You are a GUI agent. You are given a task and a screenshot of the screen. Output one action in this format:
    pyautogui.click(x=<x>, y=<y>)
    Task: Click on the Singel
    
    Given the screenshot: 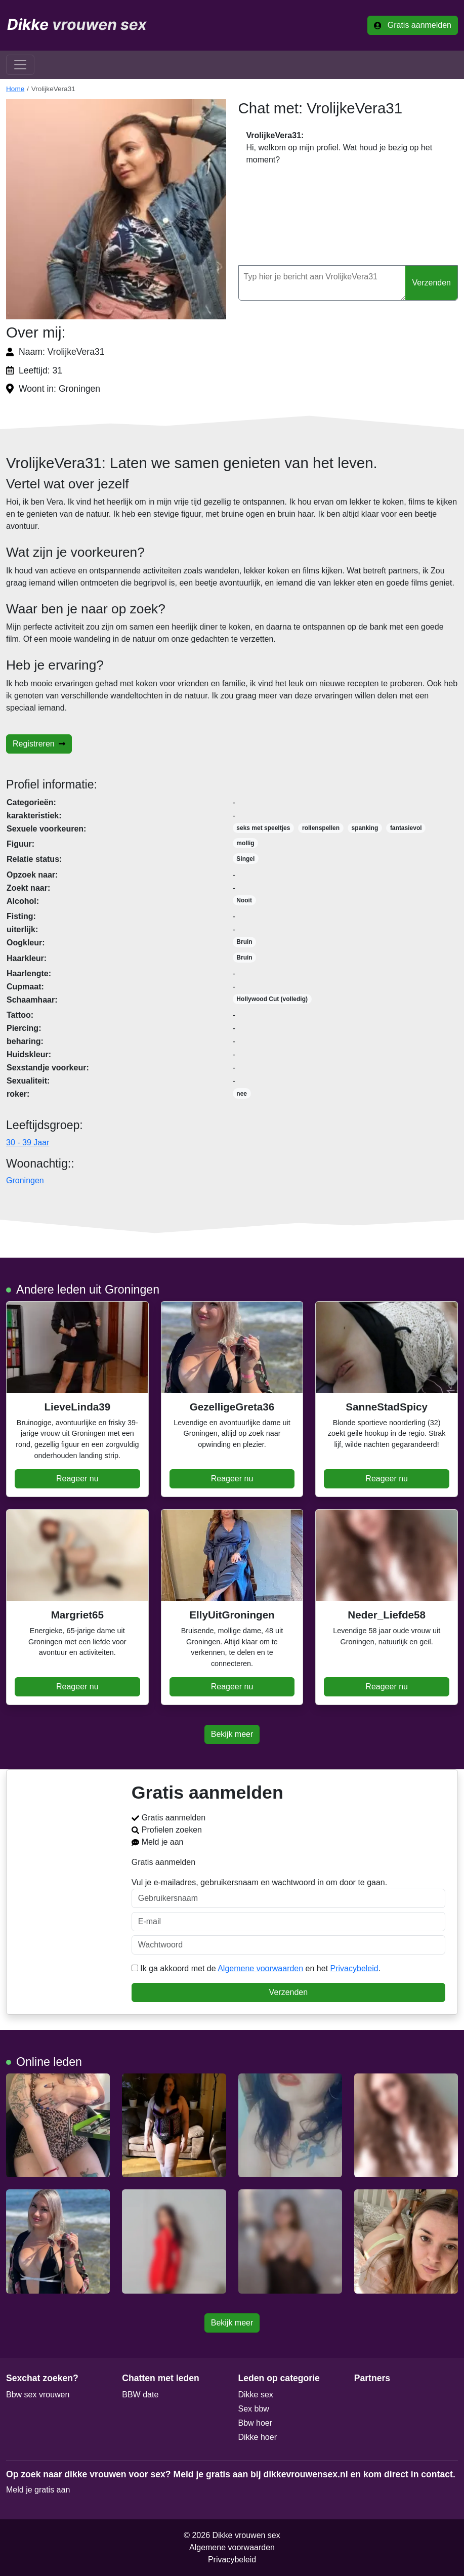 What is the action you would take?
    pyautogui.click(x=245, y=858)
    